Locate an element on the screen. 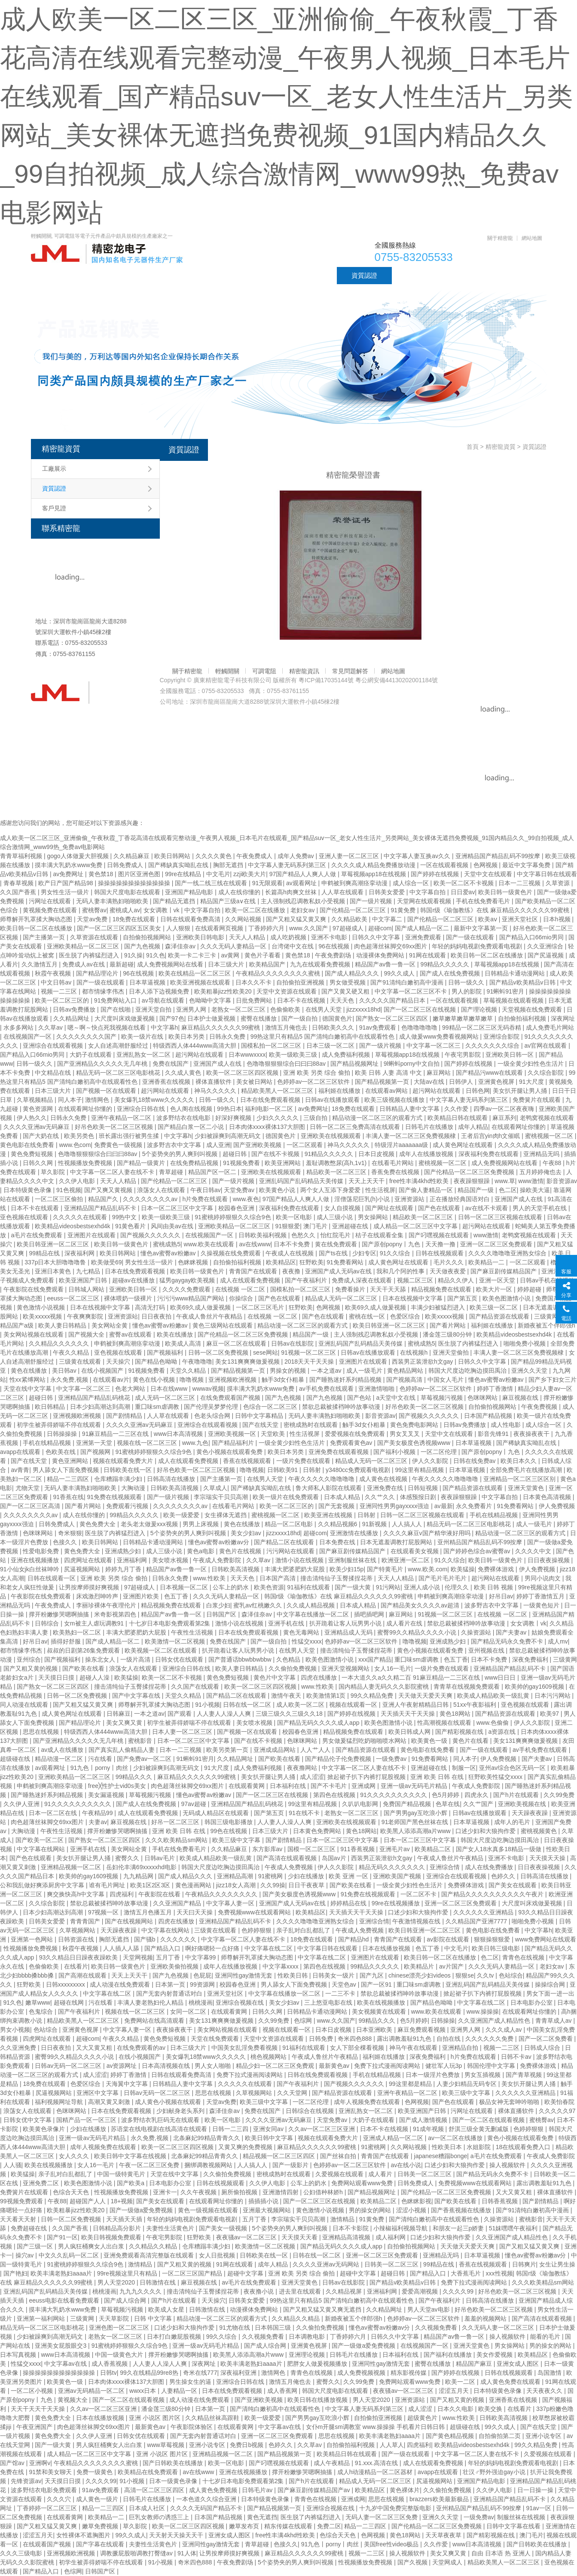 The height and width of the screenshot is (2576, 577). 女人自摸视频 is located at coordinates (343, 1208).